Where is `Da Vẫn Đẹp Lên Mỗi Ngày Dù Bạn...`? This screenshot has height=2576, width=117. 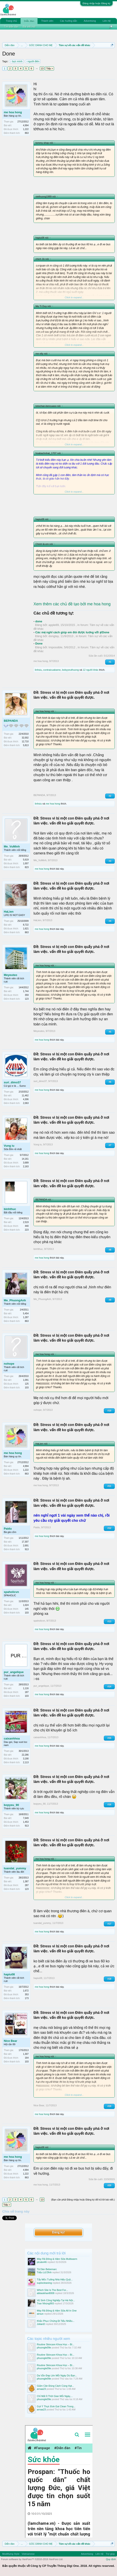 Da Vẫn Đẹp Lên Mỗi Ngày Dù Bạn... is located at coordinates (57, 2375).